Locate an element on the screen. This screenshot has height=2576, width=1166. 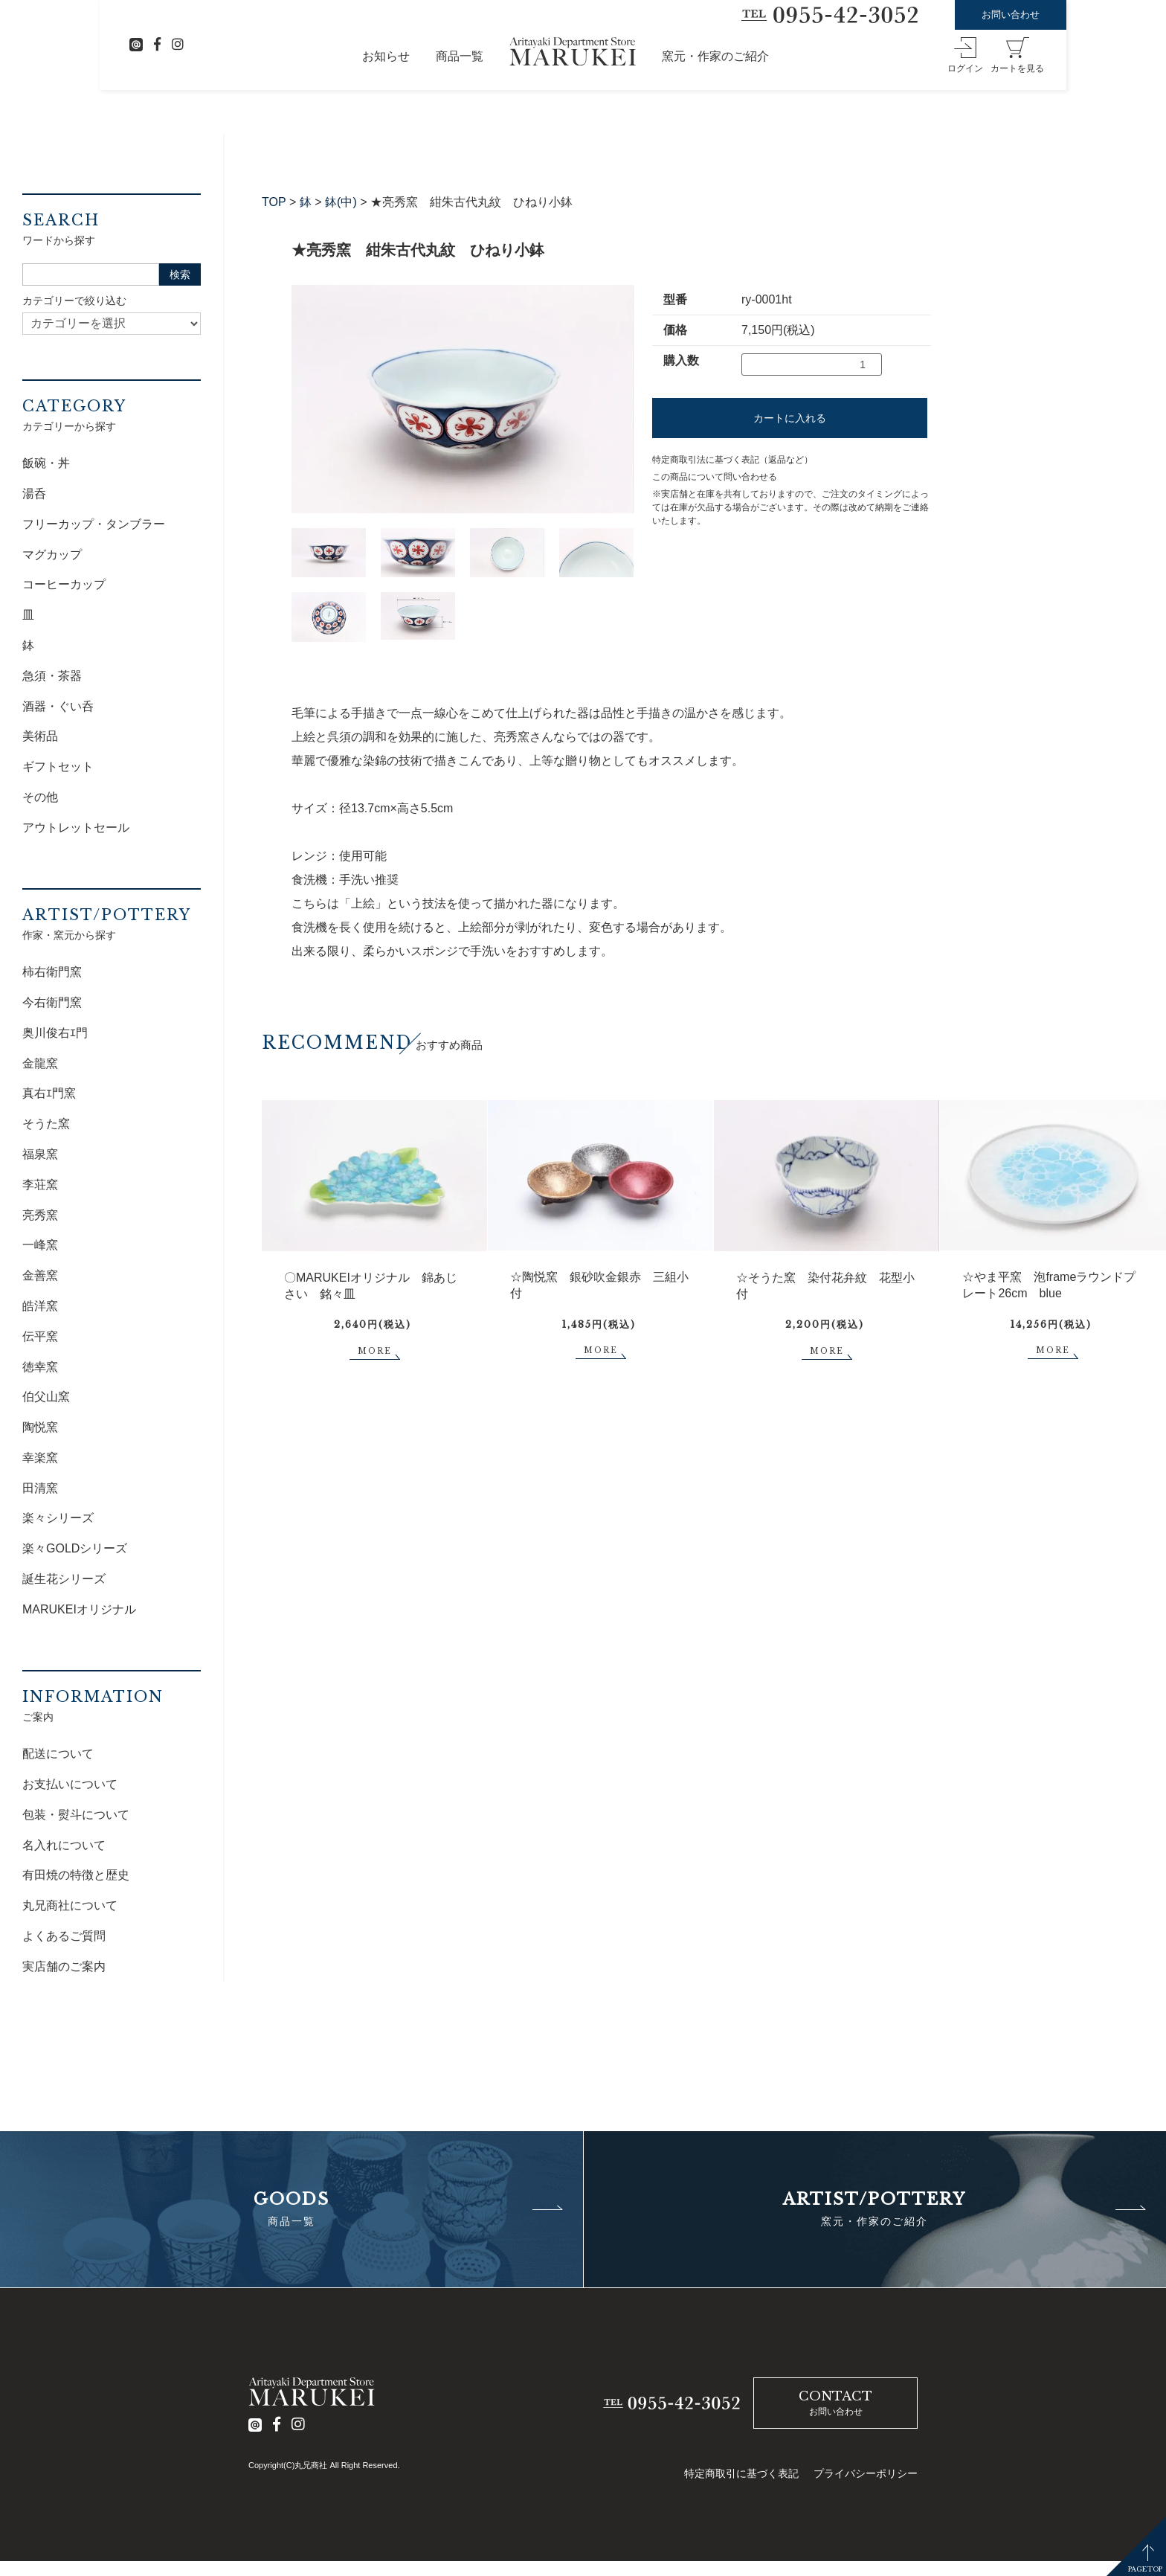
包装・熨斗について is located at coordinates (75, 1814).